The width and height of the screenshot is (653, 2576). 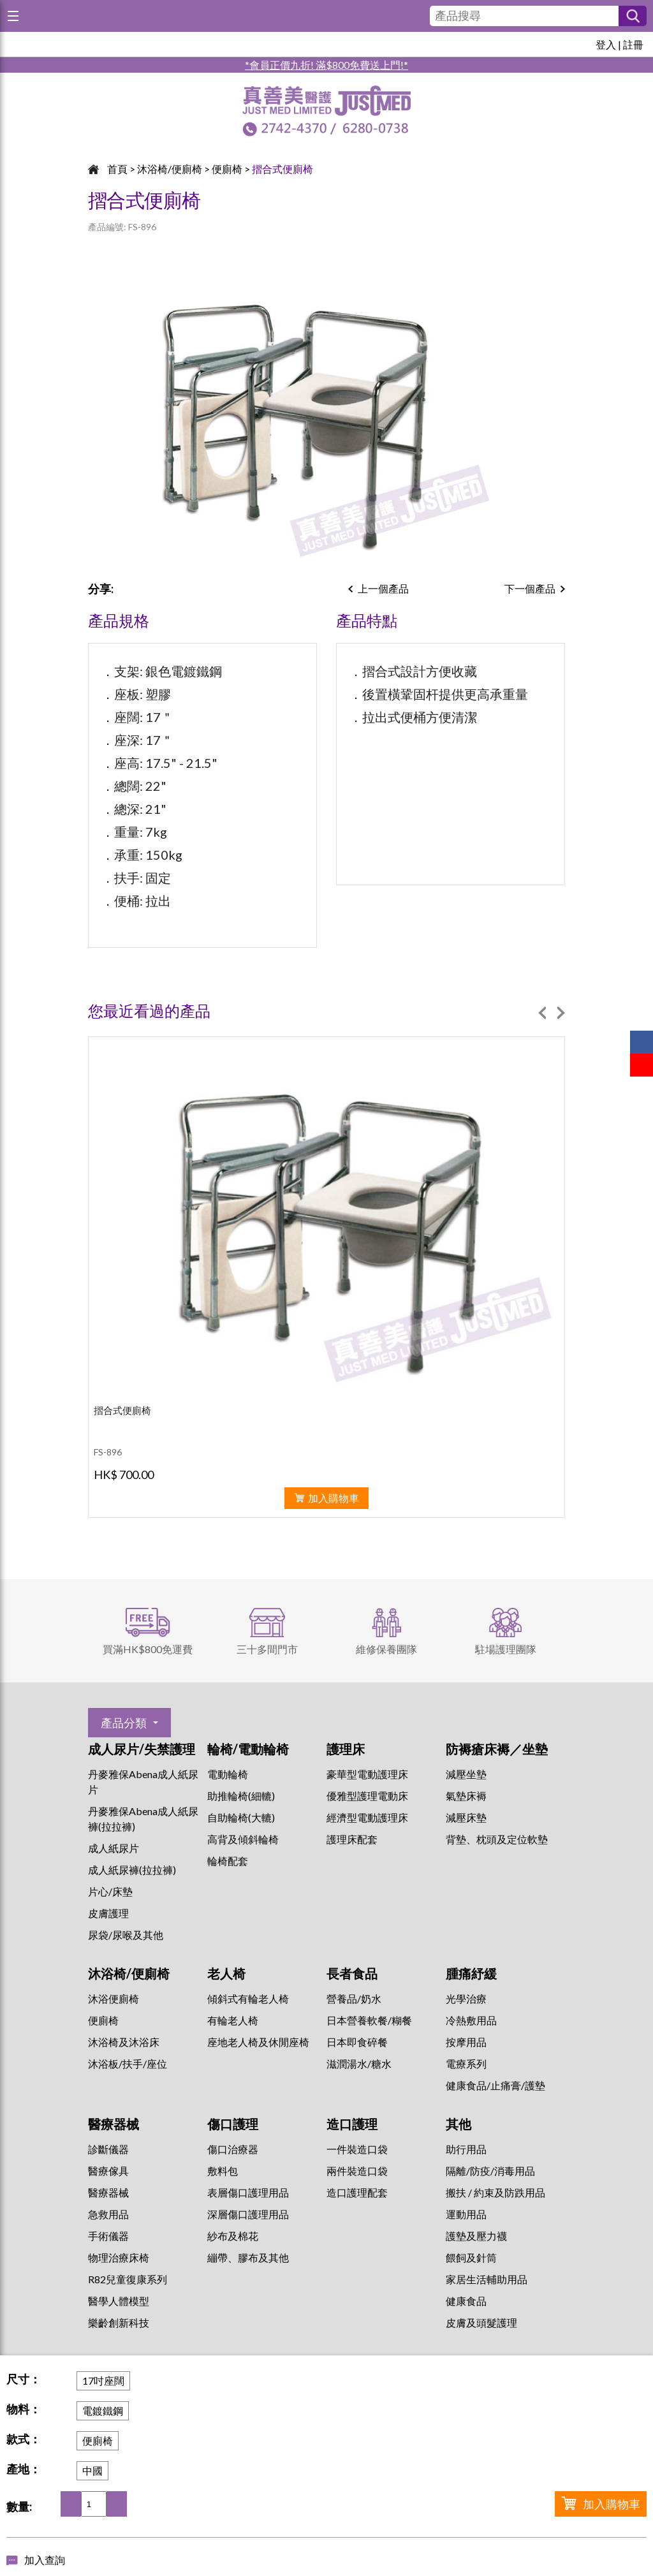 What do you see at coordinates (476, 2236) in the screenshot?
I see `護墊及壓力襪` at bounding box center [476, 2236].